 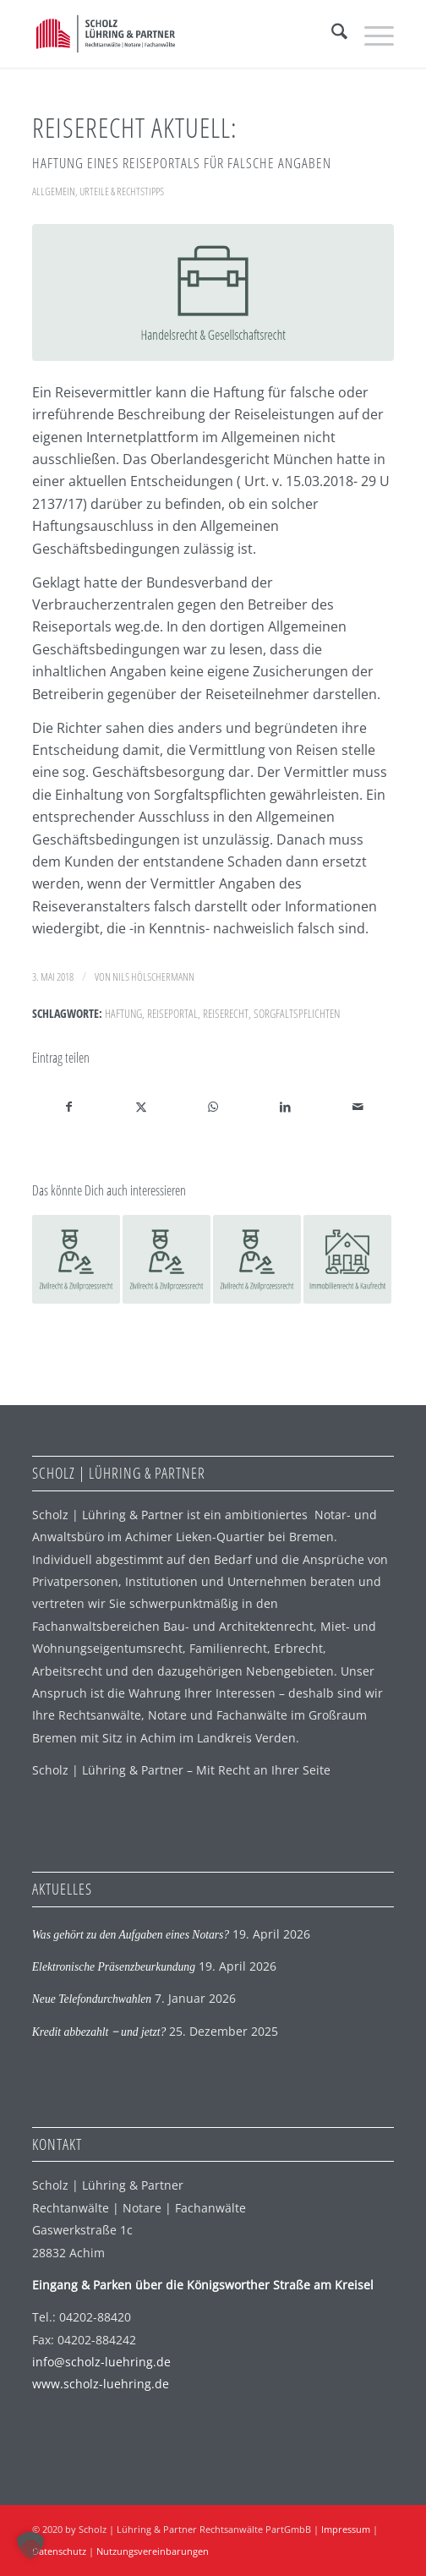 What do you see at coordinates (177, 34) in the screenshot?
I see `[SLP Logo]` at bounding box center [177, 34].